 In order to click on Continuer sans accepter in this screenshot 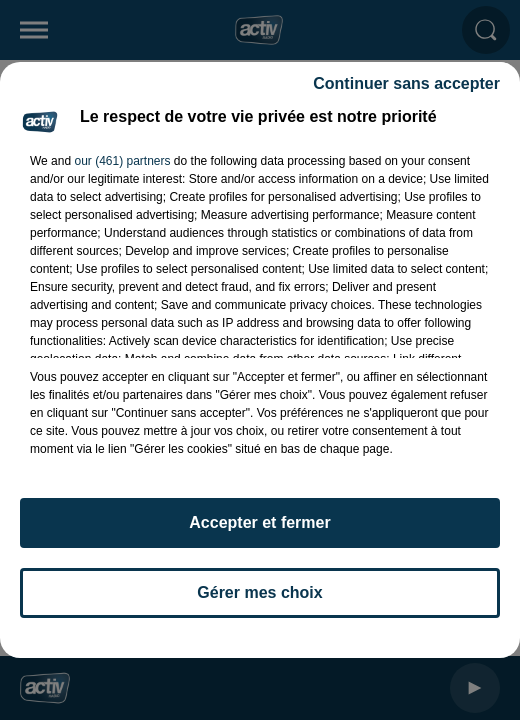, I will do `click(406, 83)`.